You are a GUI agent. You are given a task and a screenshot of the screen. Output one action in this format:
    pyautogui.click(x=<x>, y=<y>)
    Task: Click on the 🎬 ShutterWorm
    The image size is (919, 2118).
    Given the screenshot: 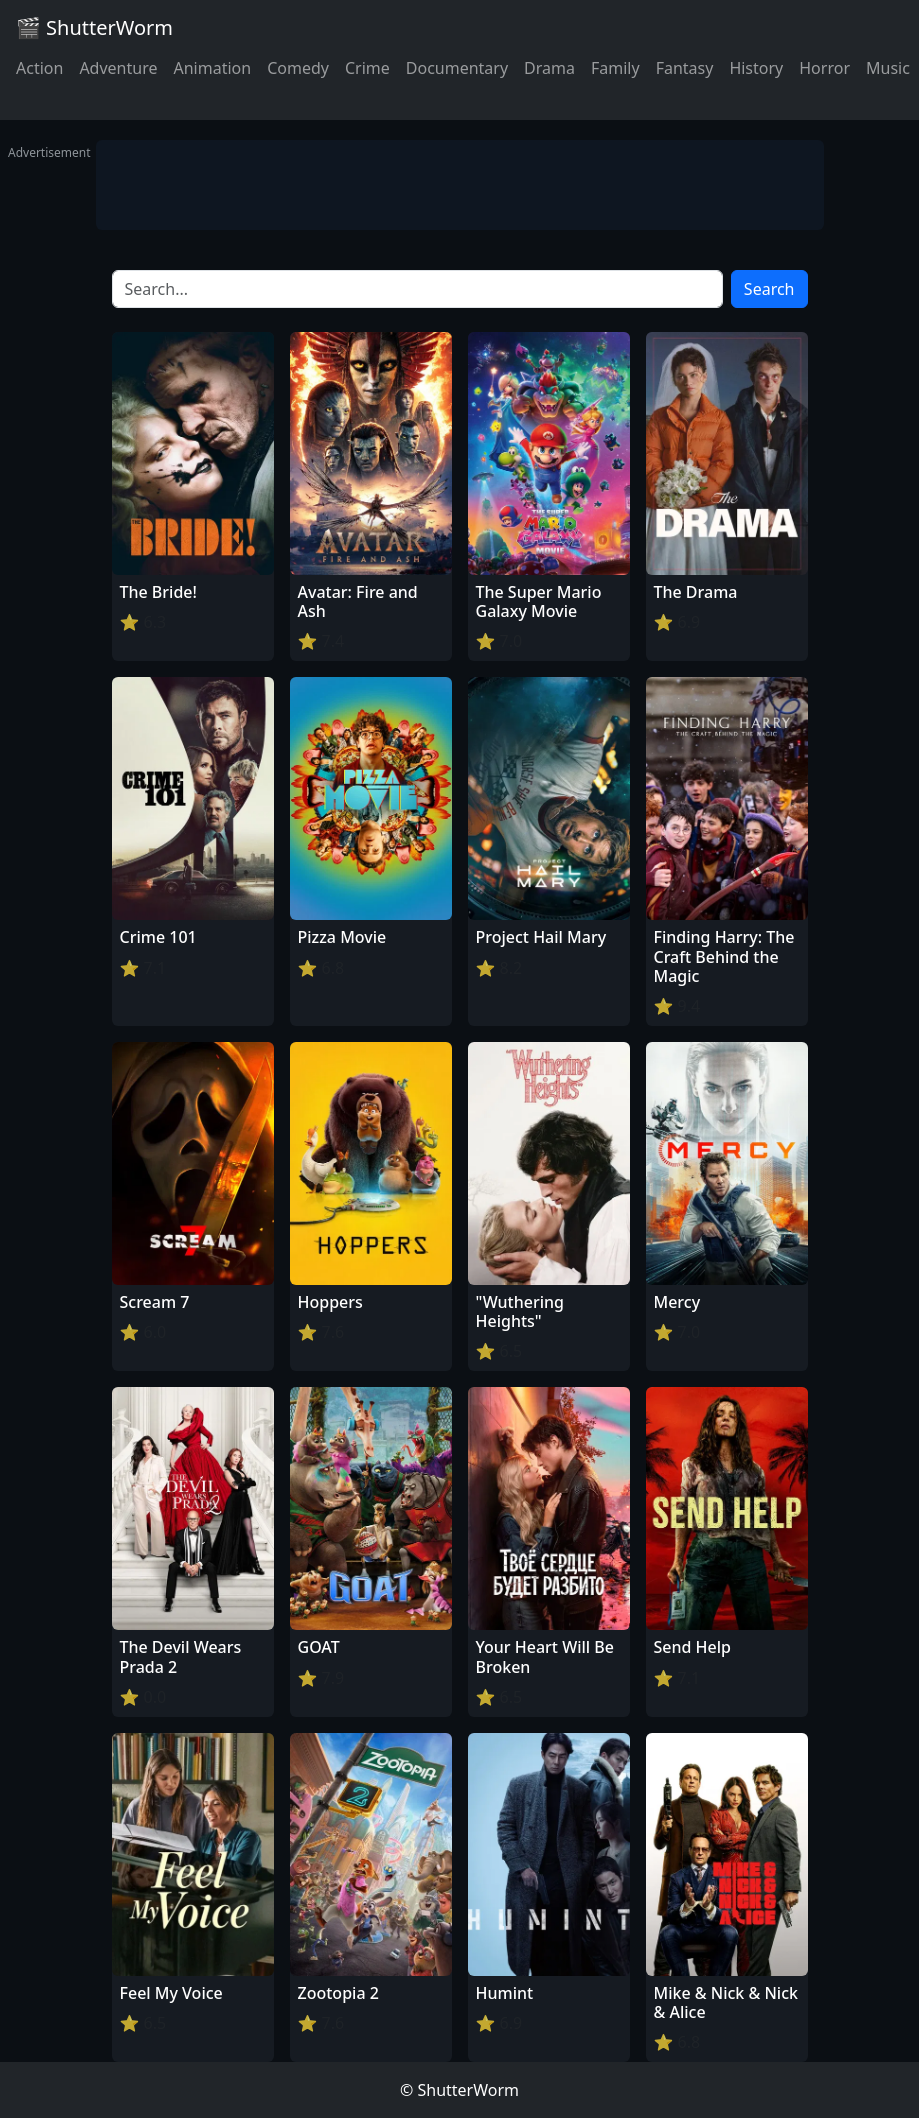 What is the action you would take?
    pyautogui.click(x=94, y=27)
    